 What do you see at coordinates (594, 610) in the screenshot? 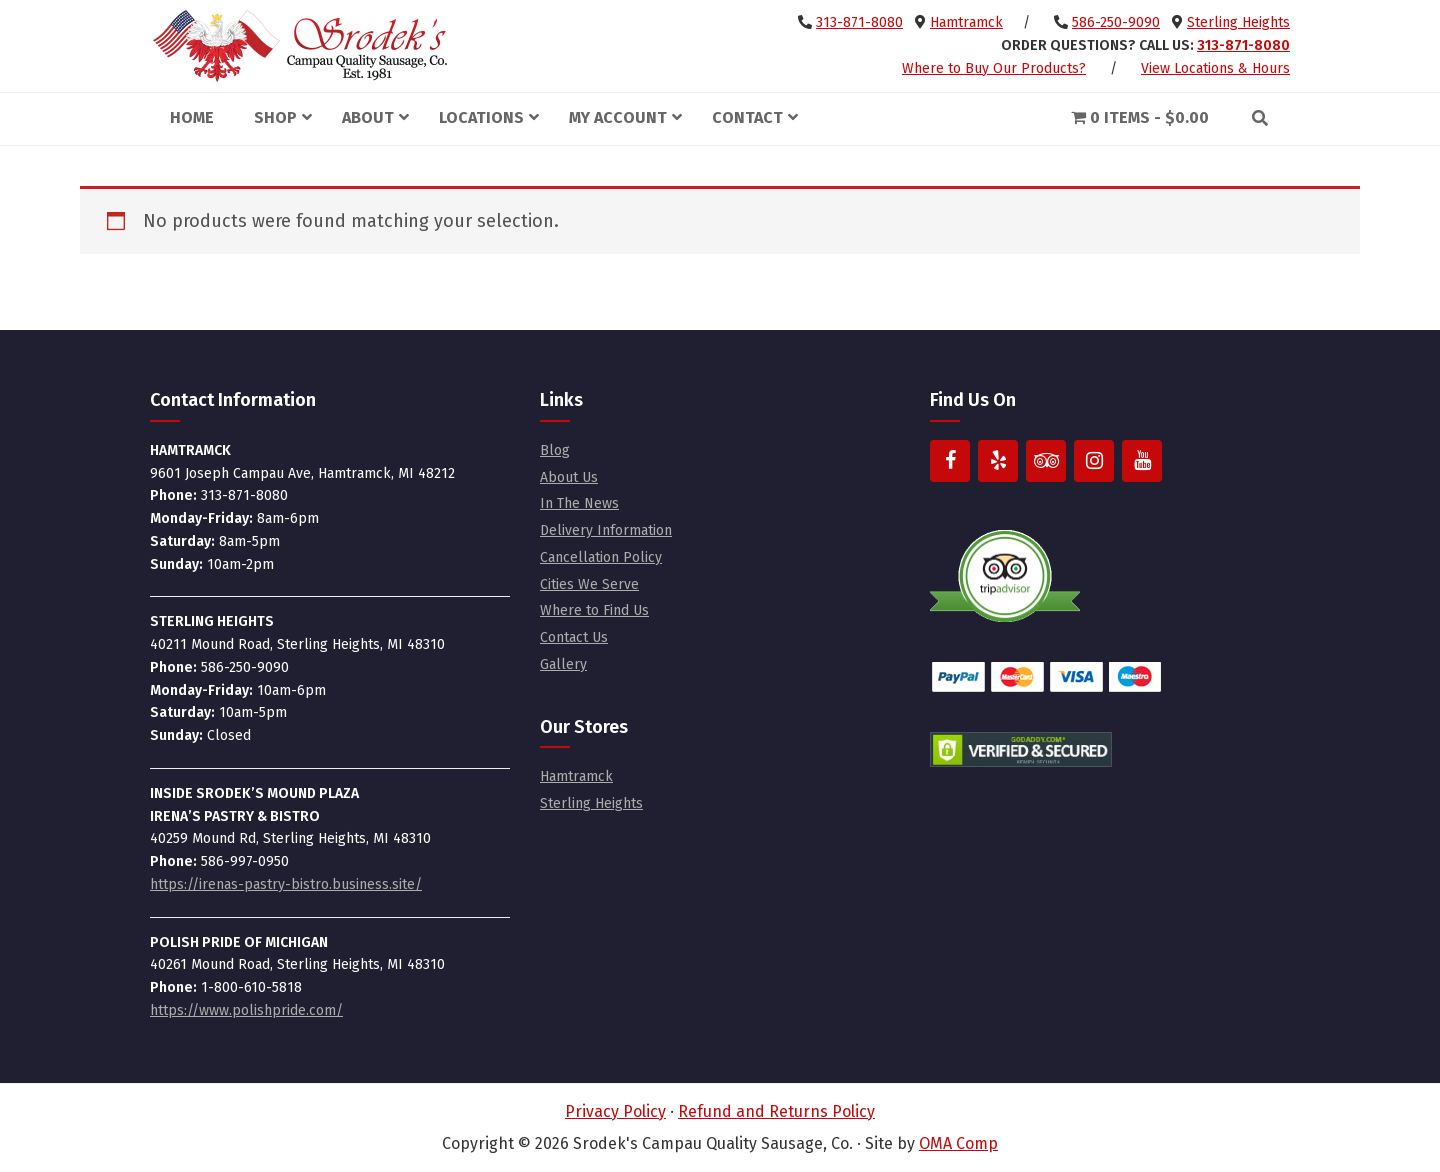
I see `Where to Find Us` at bounding box center [594, 610].